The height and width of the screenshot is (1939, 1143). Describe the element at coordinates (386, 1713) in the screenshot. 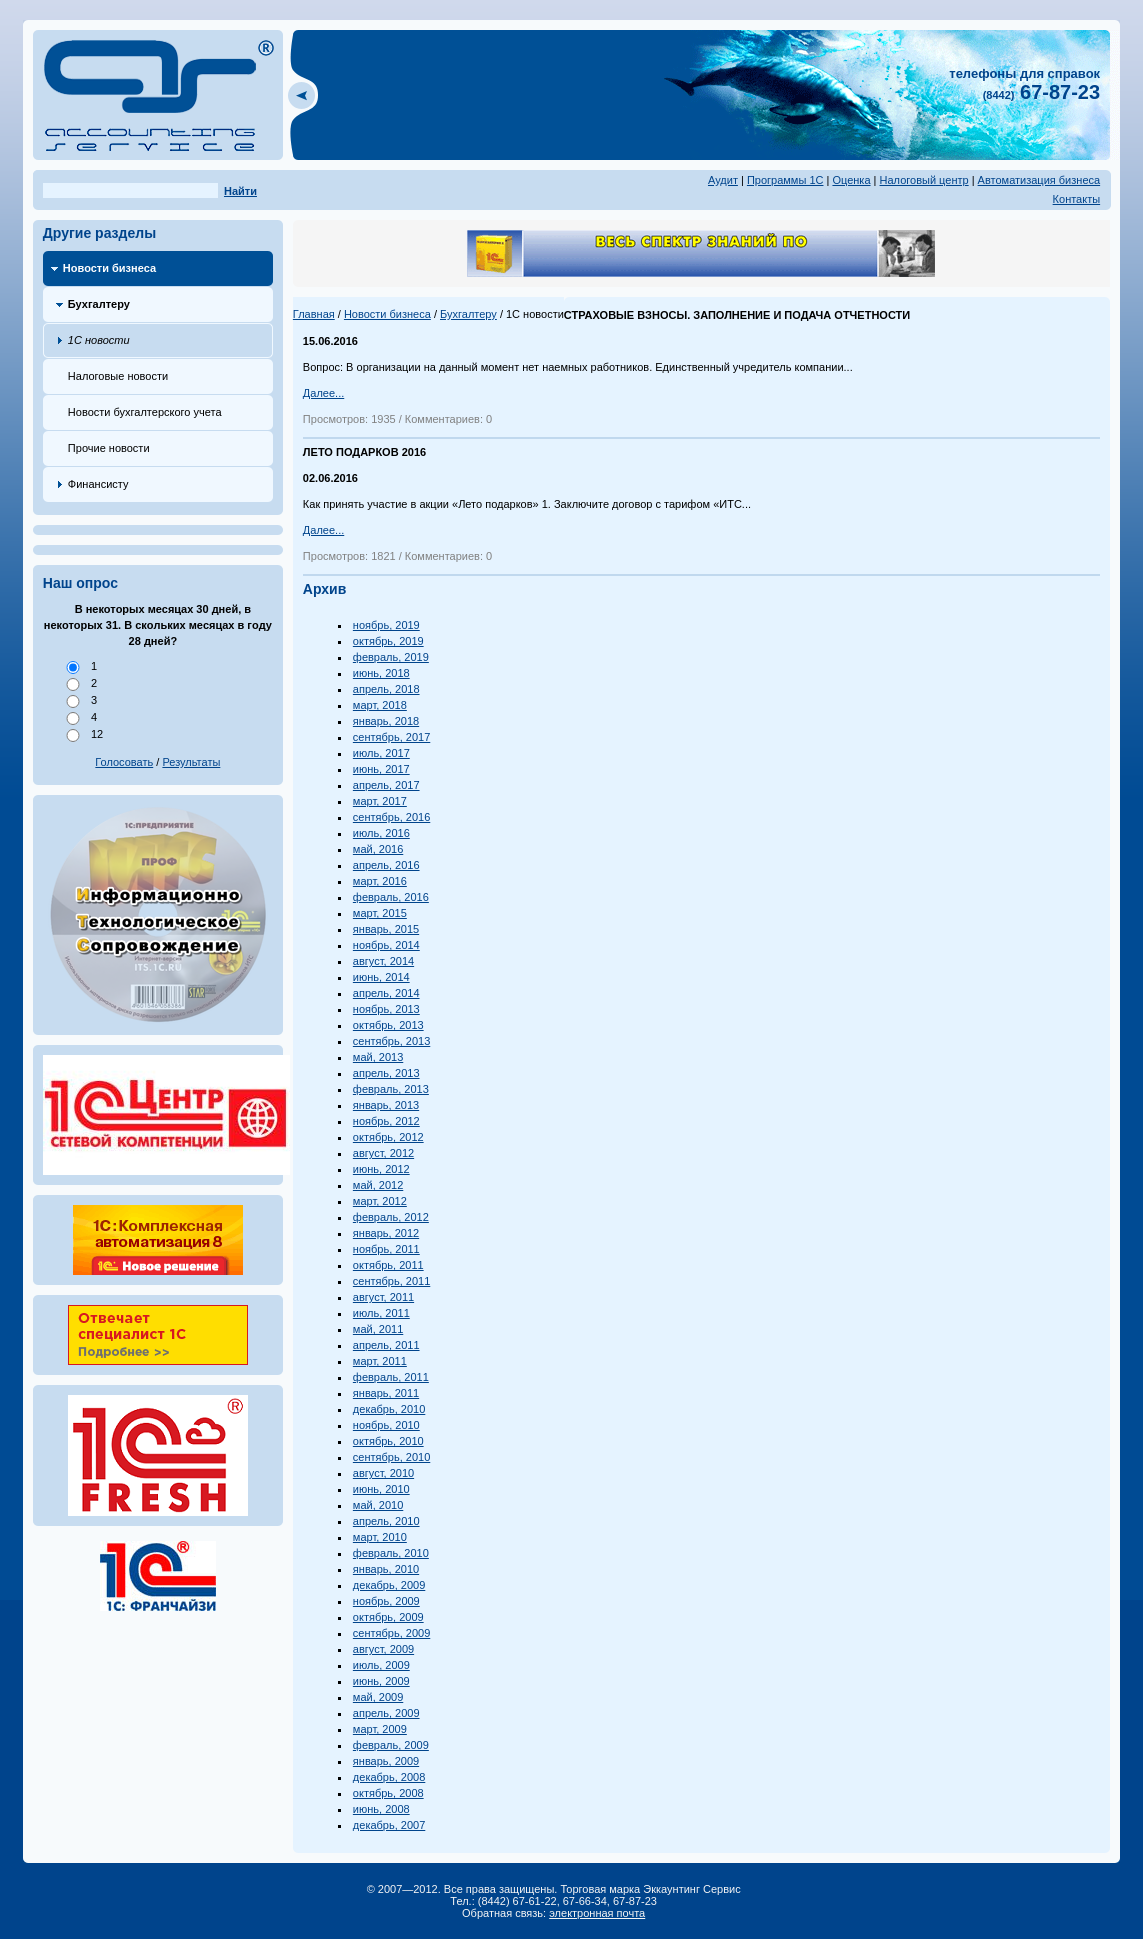

I see `апрель, 2009` at that location.